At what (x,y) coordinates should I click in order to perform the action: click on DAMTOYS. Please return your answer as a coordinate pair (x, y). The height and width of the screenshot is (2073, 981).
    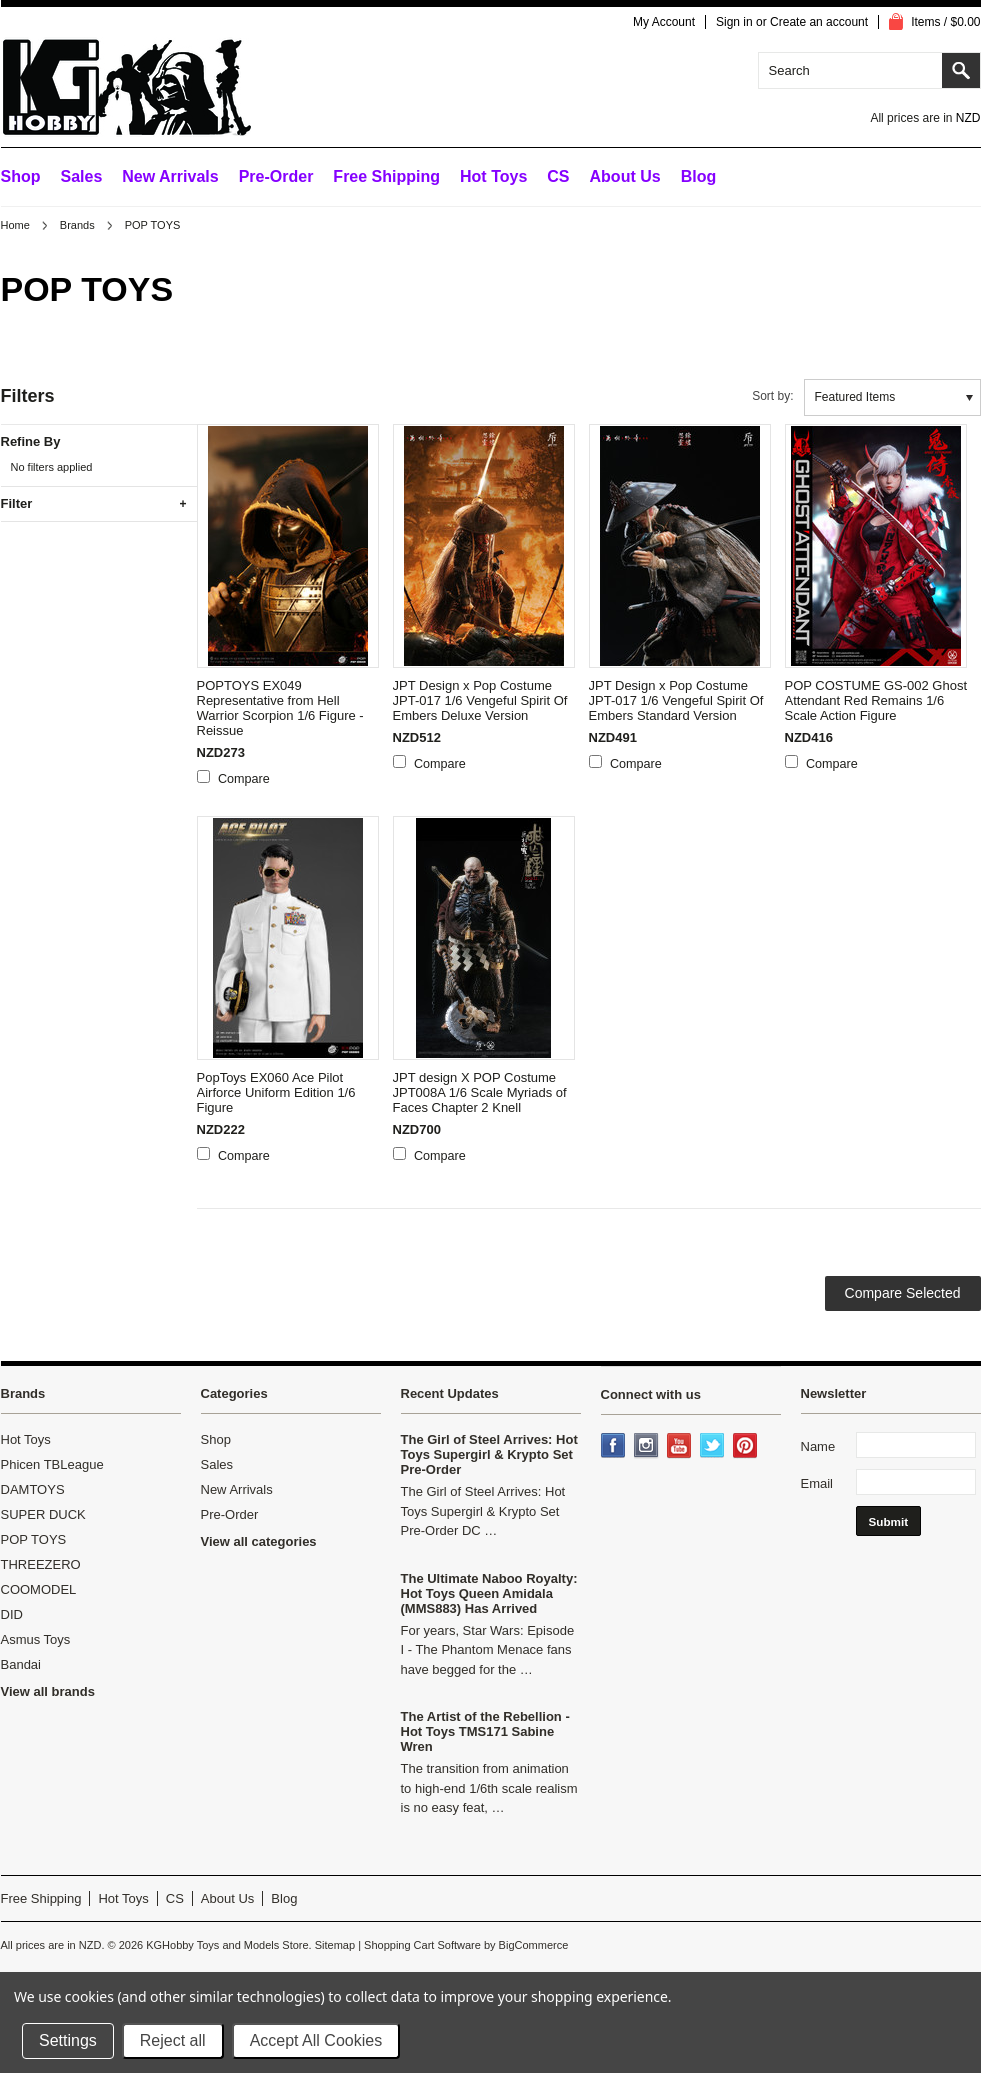
    Looking at the image, I should click on (33, 1489).